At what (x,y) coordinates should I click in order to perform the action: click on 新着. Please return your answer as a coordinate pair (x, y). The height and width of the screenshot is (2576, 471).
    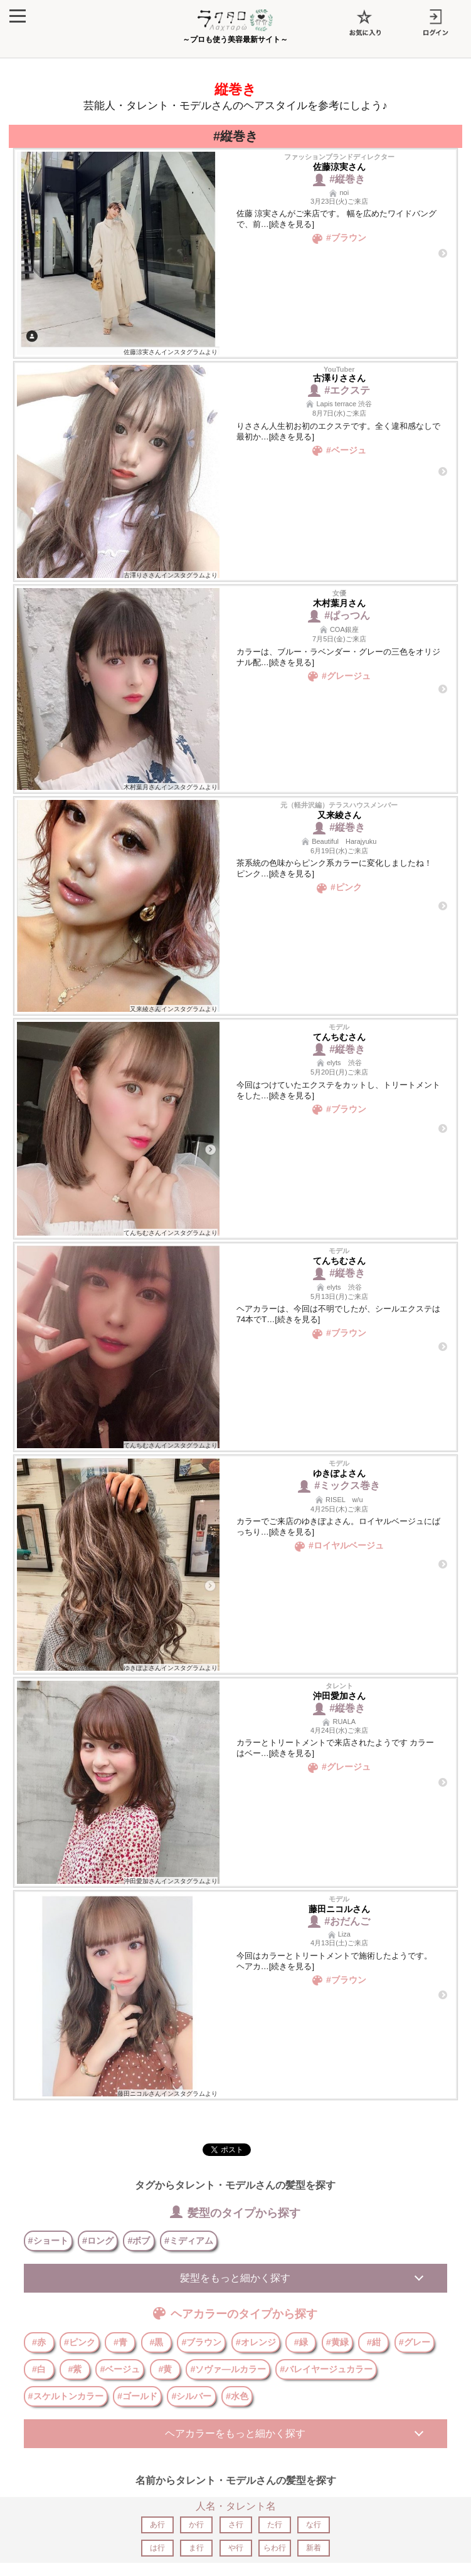
    Looking at the image, I should click on (313, 2547).